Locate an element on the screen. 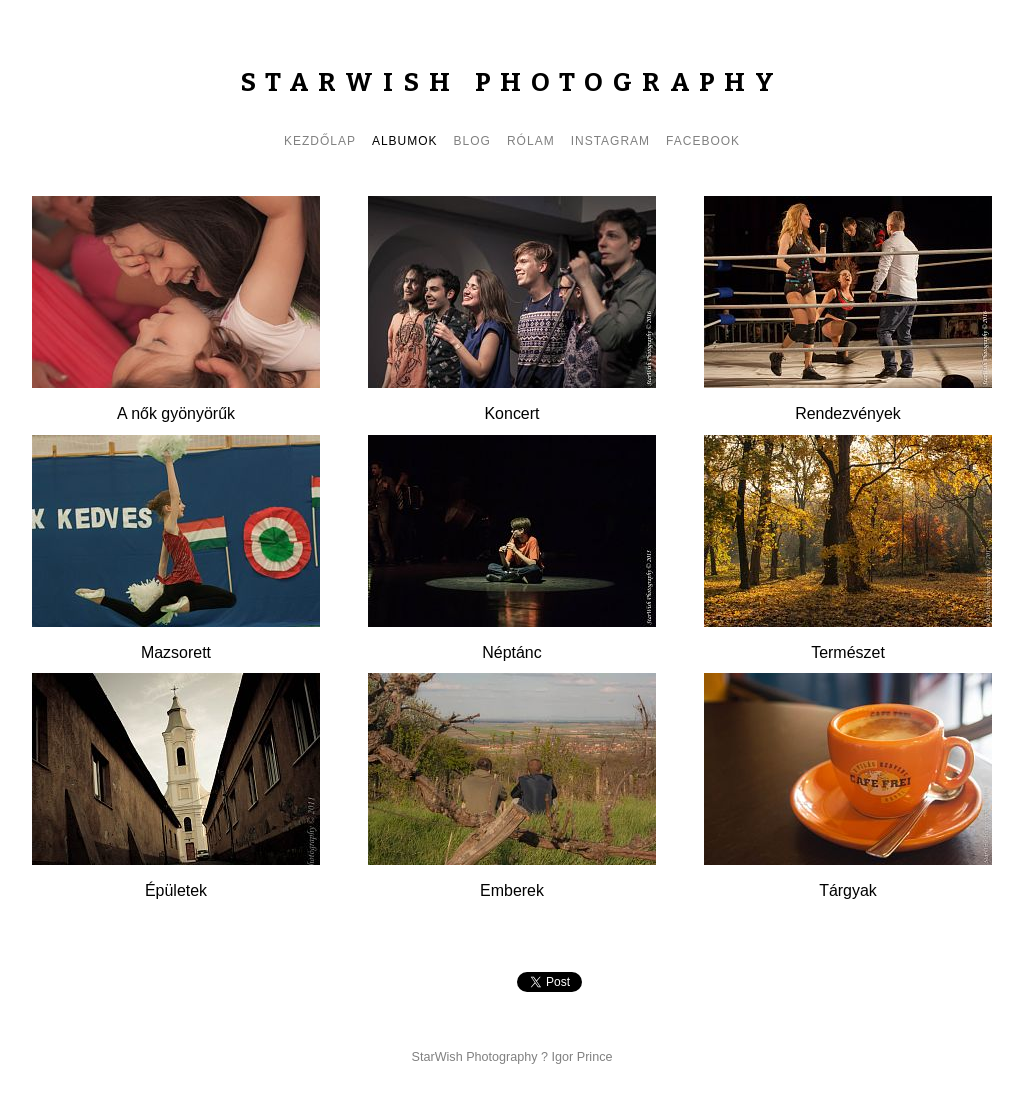  Facebook is located at coordinates (703, 141).